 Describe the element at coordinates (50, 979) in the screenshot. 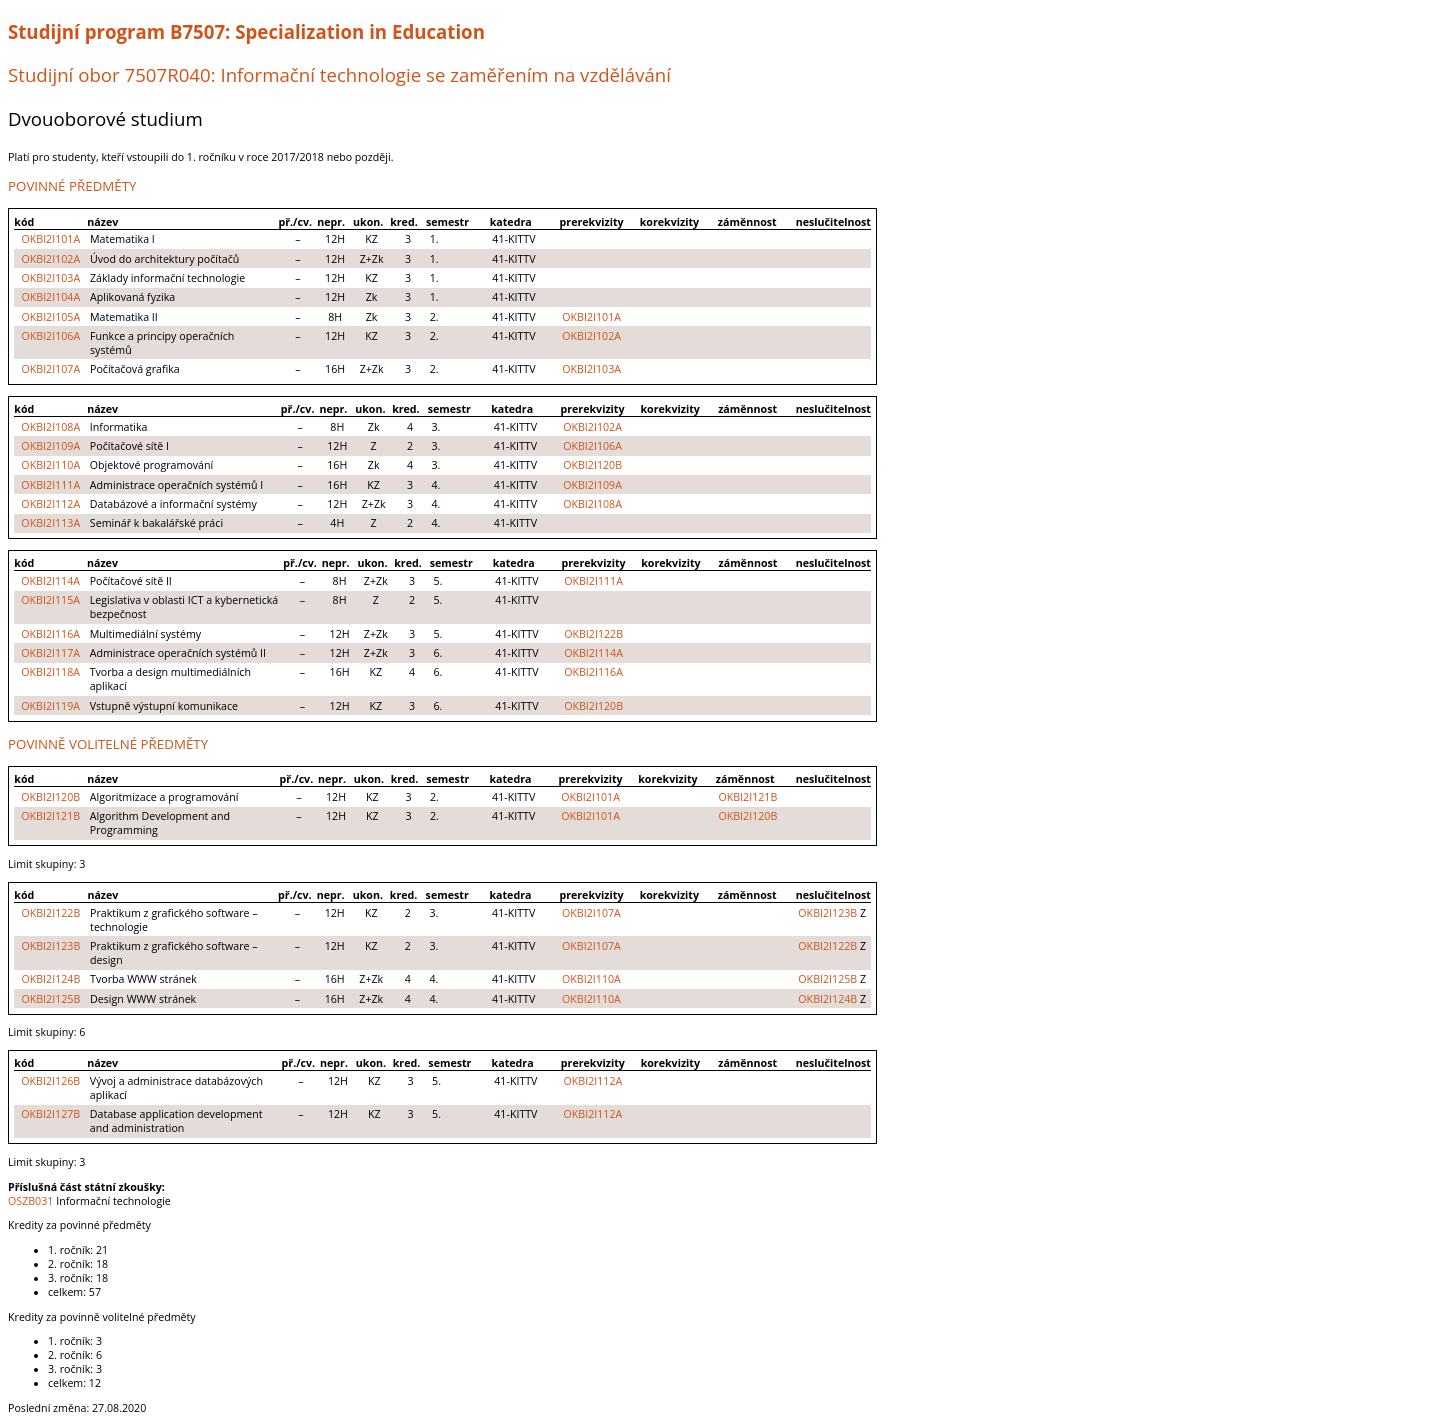

I see `OKBI2I124B` at that location.